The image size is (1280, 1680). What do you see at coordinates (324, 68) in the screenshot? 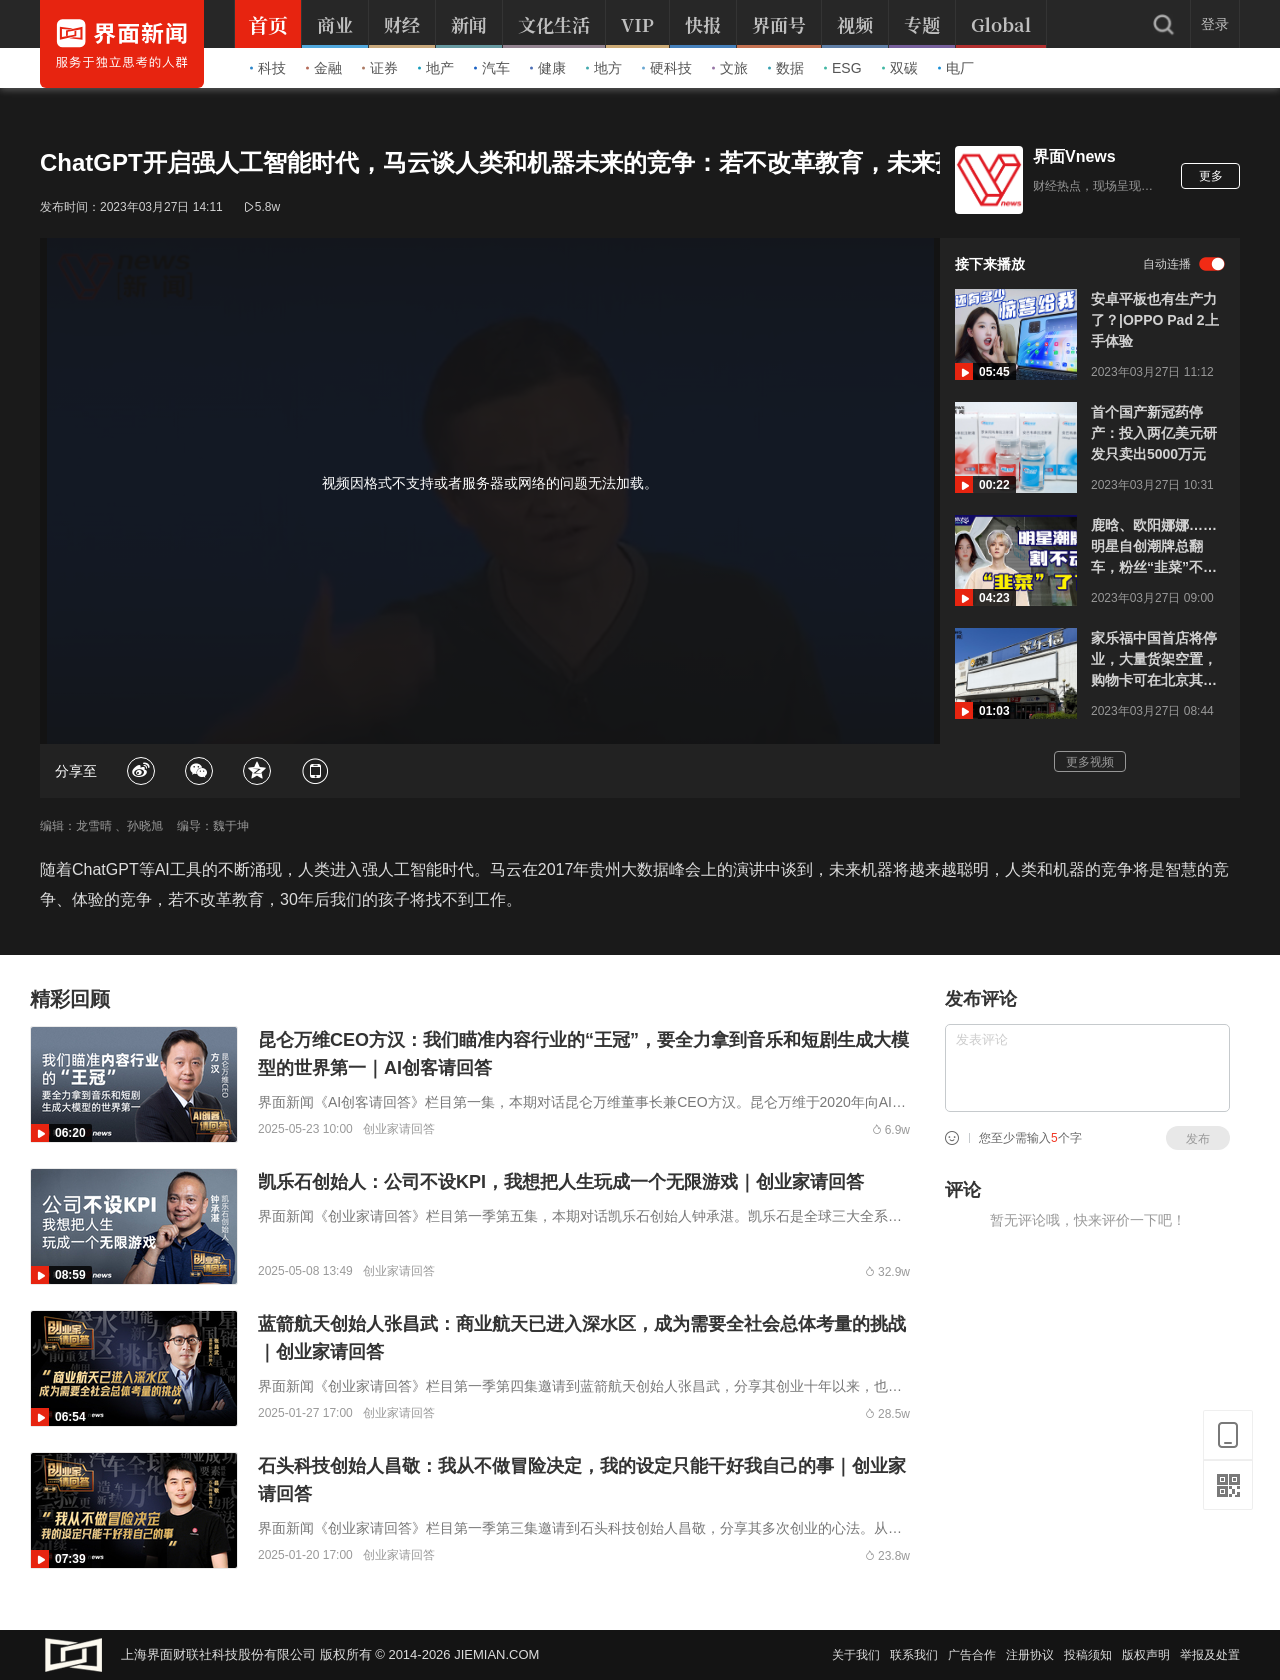
I see `金融` at bounding box center [324, 68].